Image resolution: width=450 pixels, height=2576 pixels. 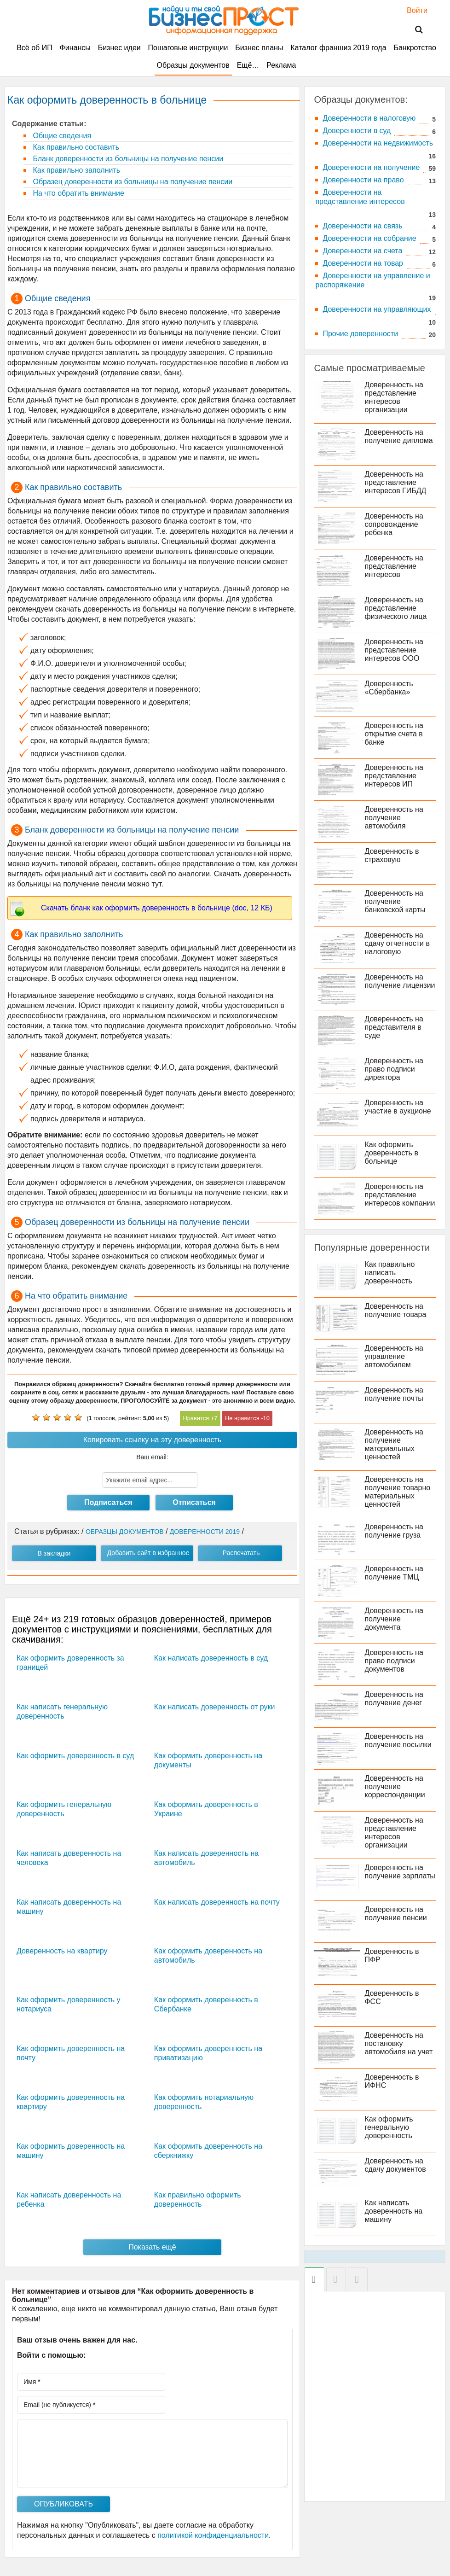 I want to click on Доверенности на управляющих, so click(x=377, y=309).